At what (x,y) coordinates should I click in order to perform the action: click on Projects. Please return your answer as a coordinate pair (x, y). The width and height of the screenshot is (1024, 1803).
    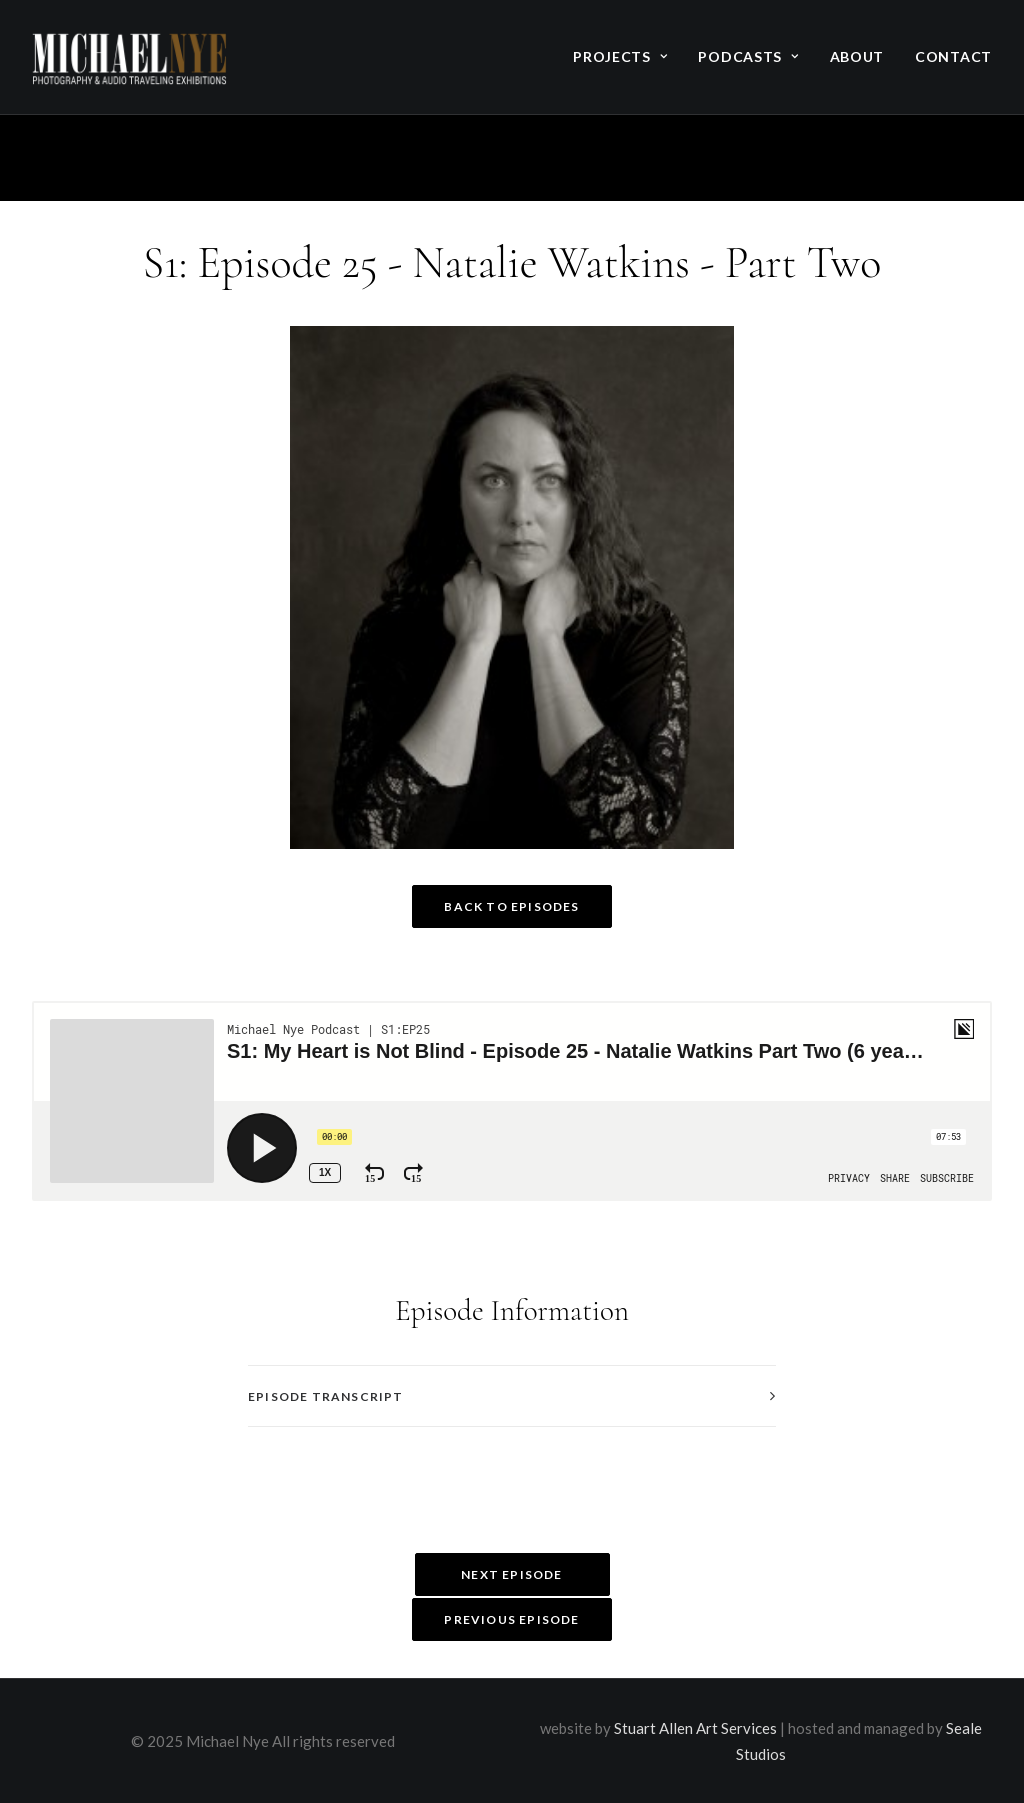
    Looking at the image, I should click on (620, 56).